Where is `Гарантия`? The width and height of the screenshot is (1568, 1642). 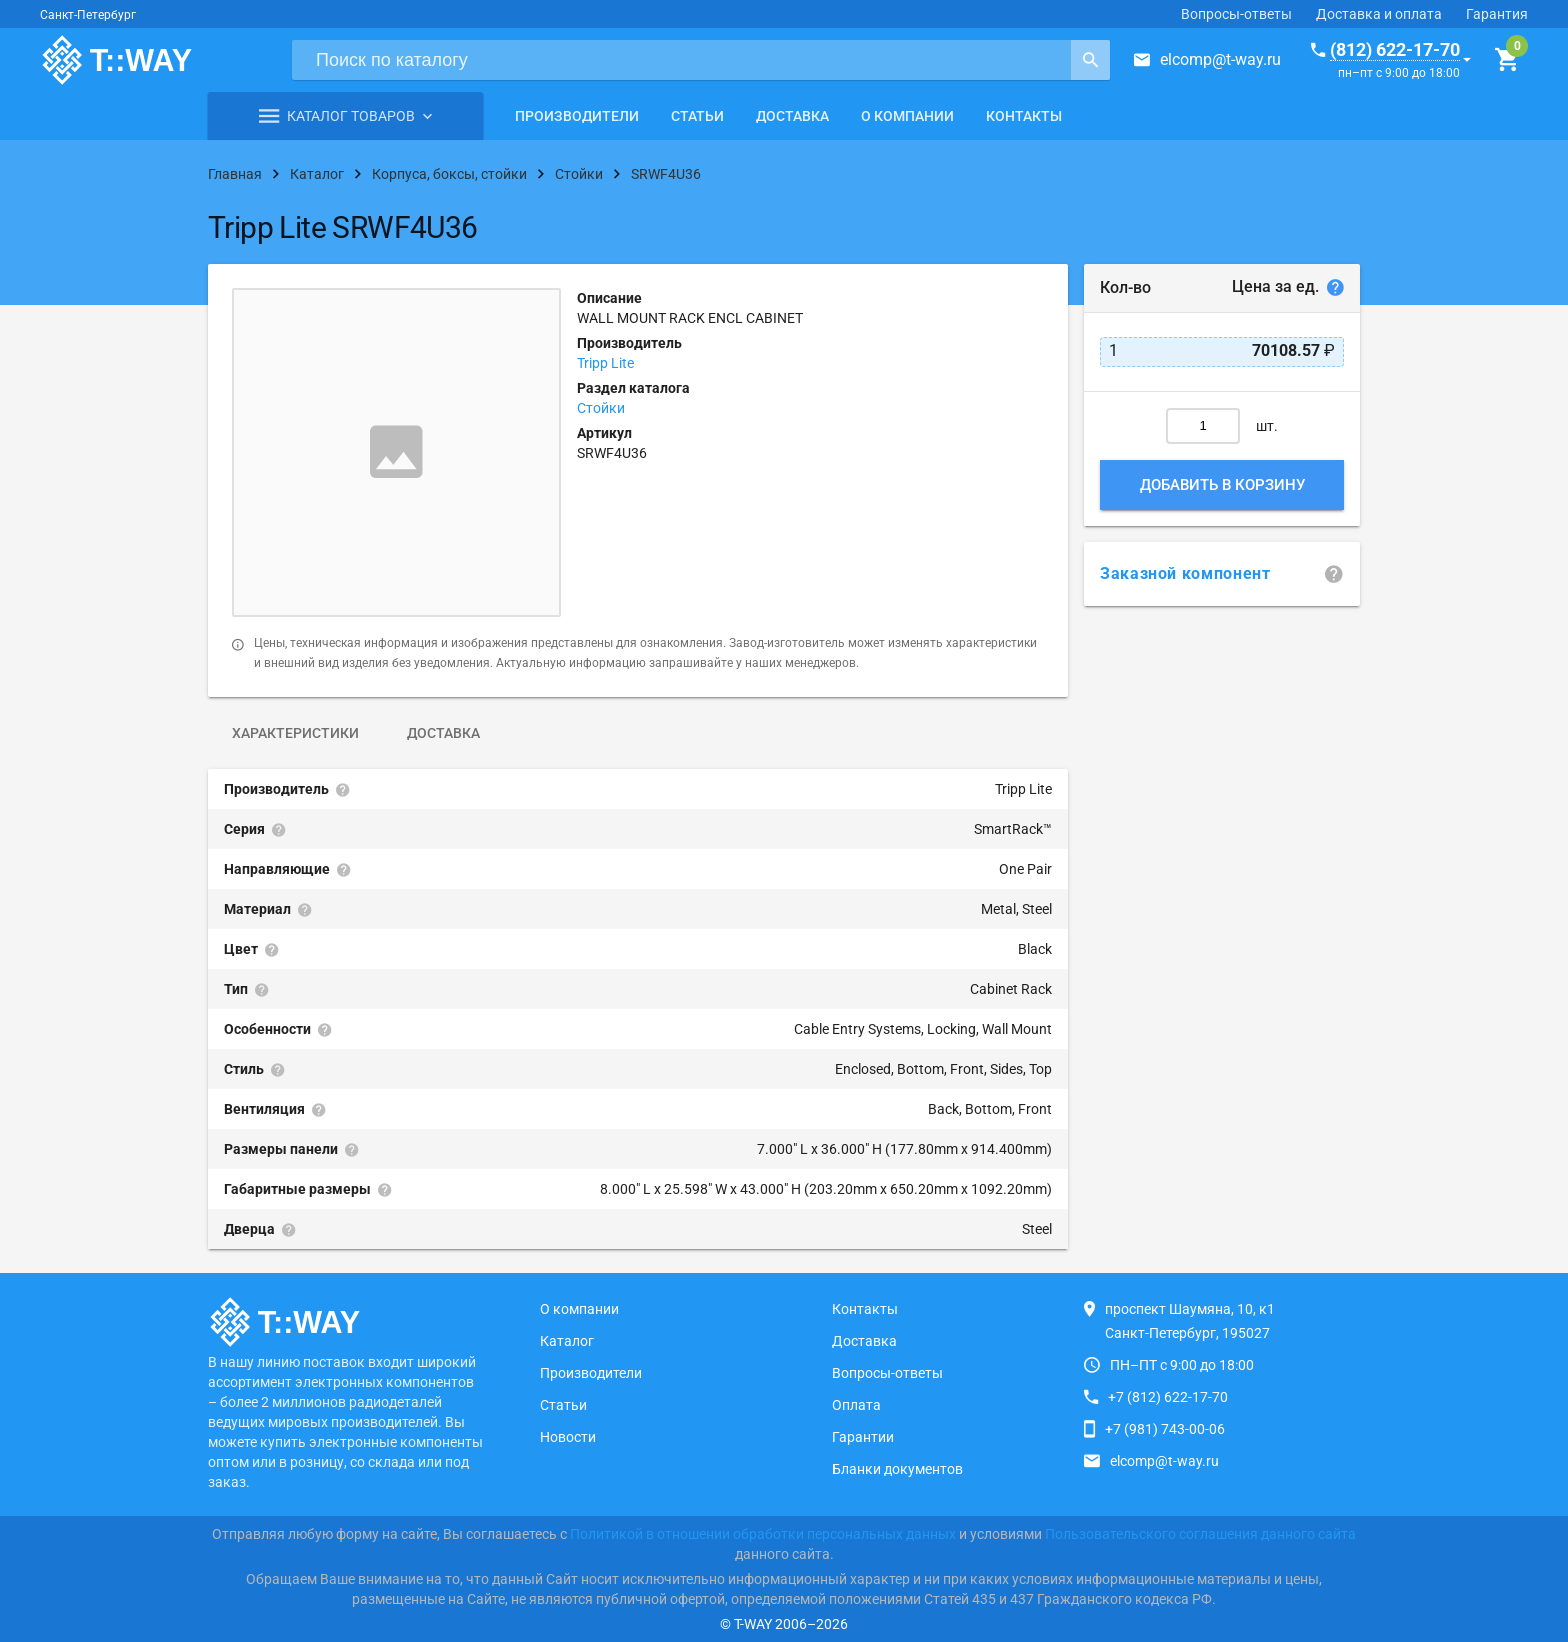 Гарантия is located at coordinates (1497, 14).